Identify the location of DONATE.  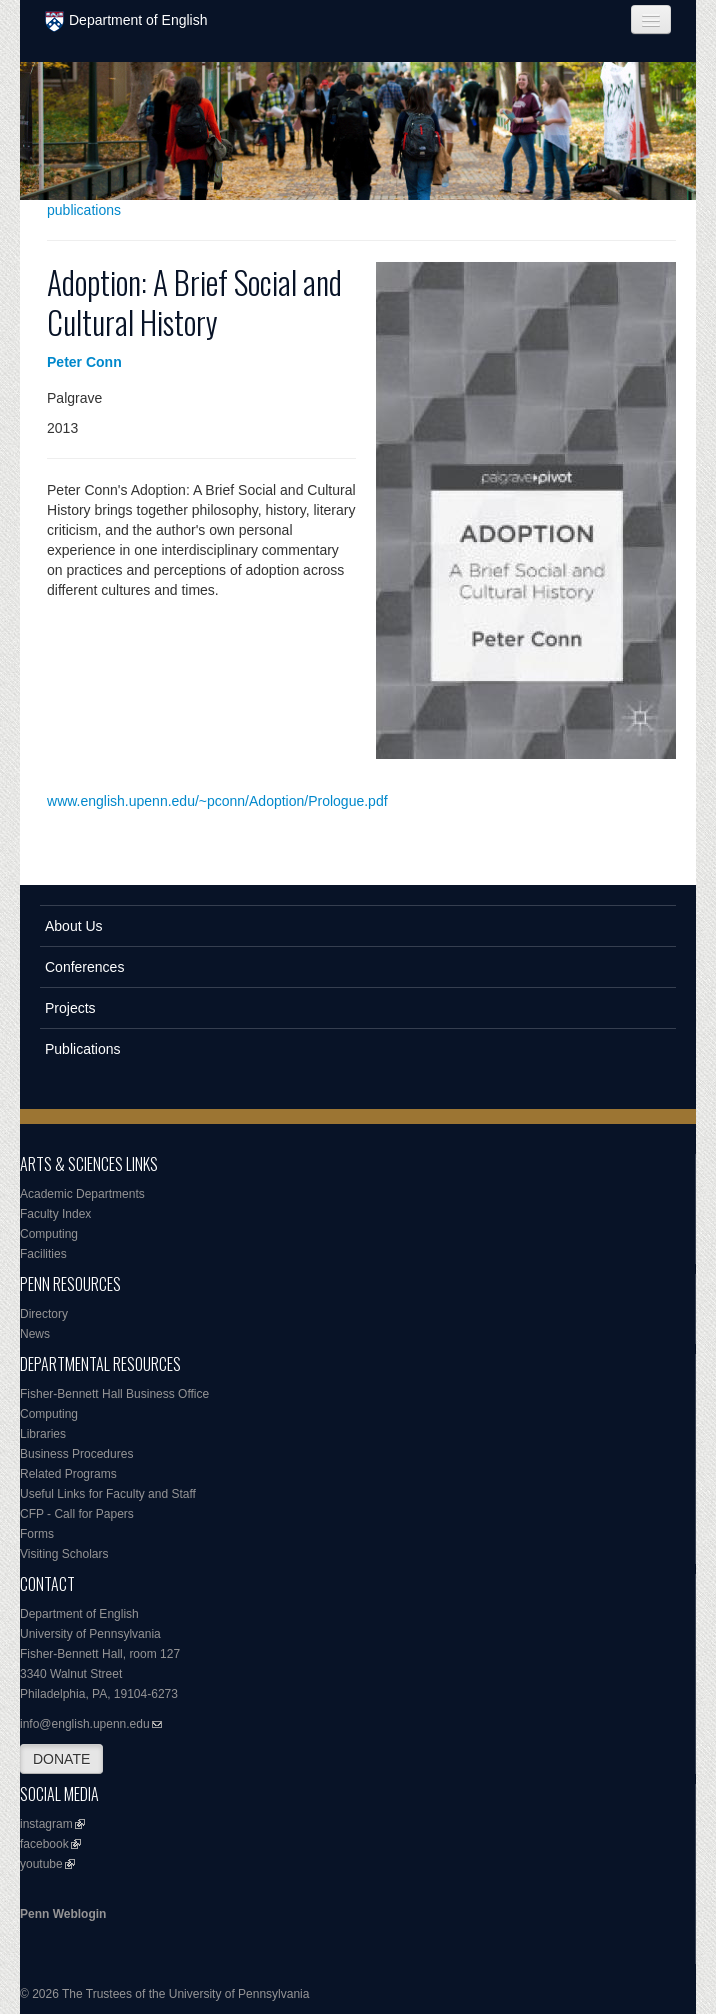
(61, 1759).